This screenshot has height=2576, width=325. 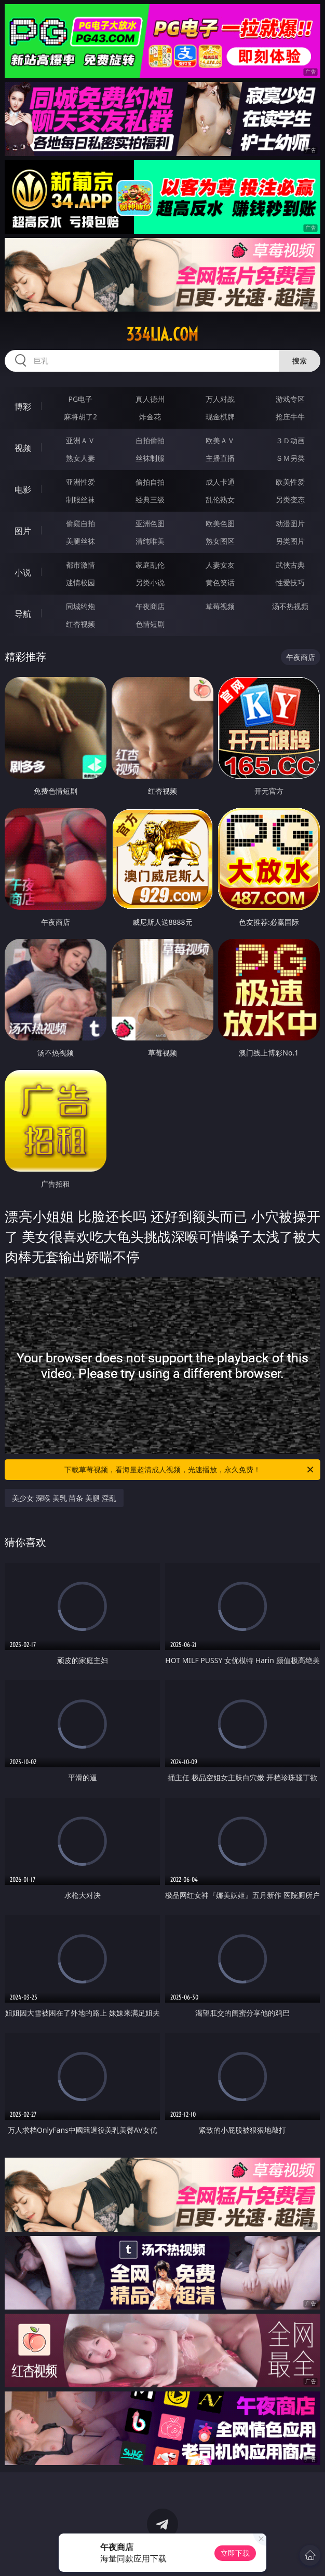 I want to click on 制服丝袜, so click(x=80, y=499).